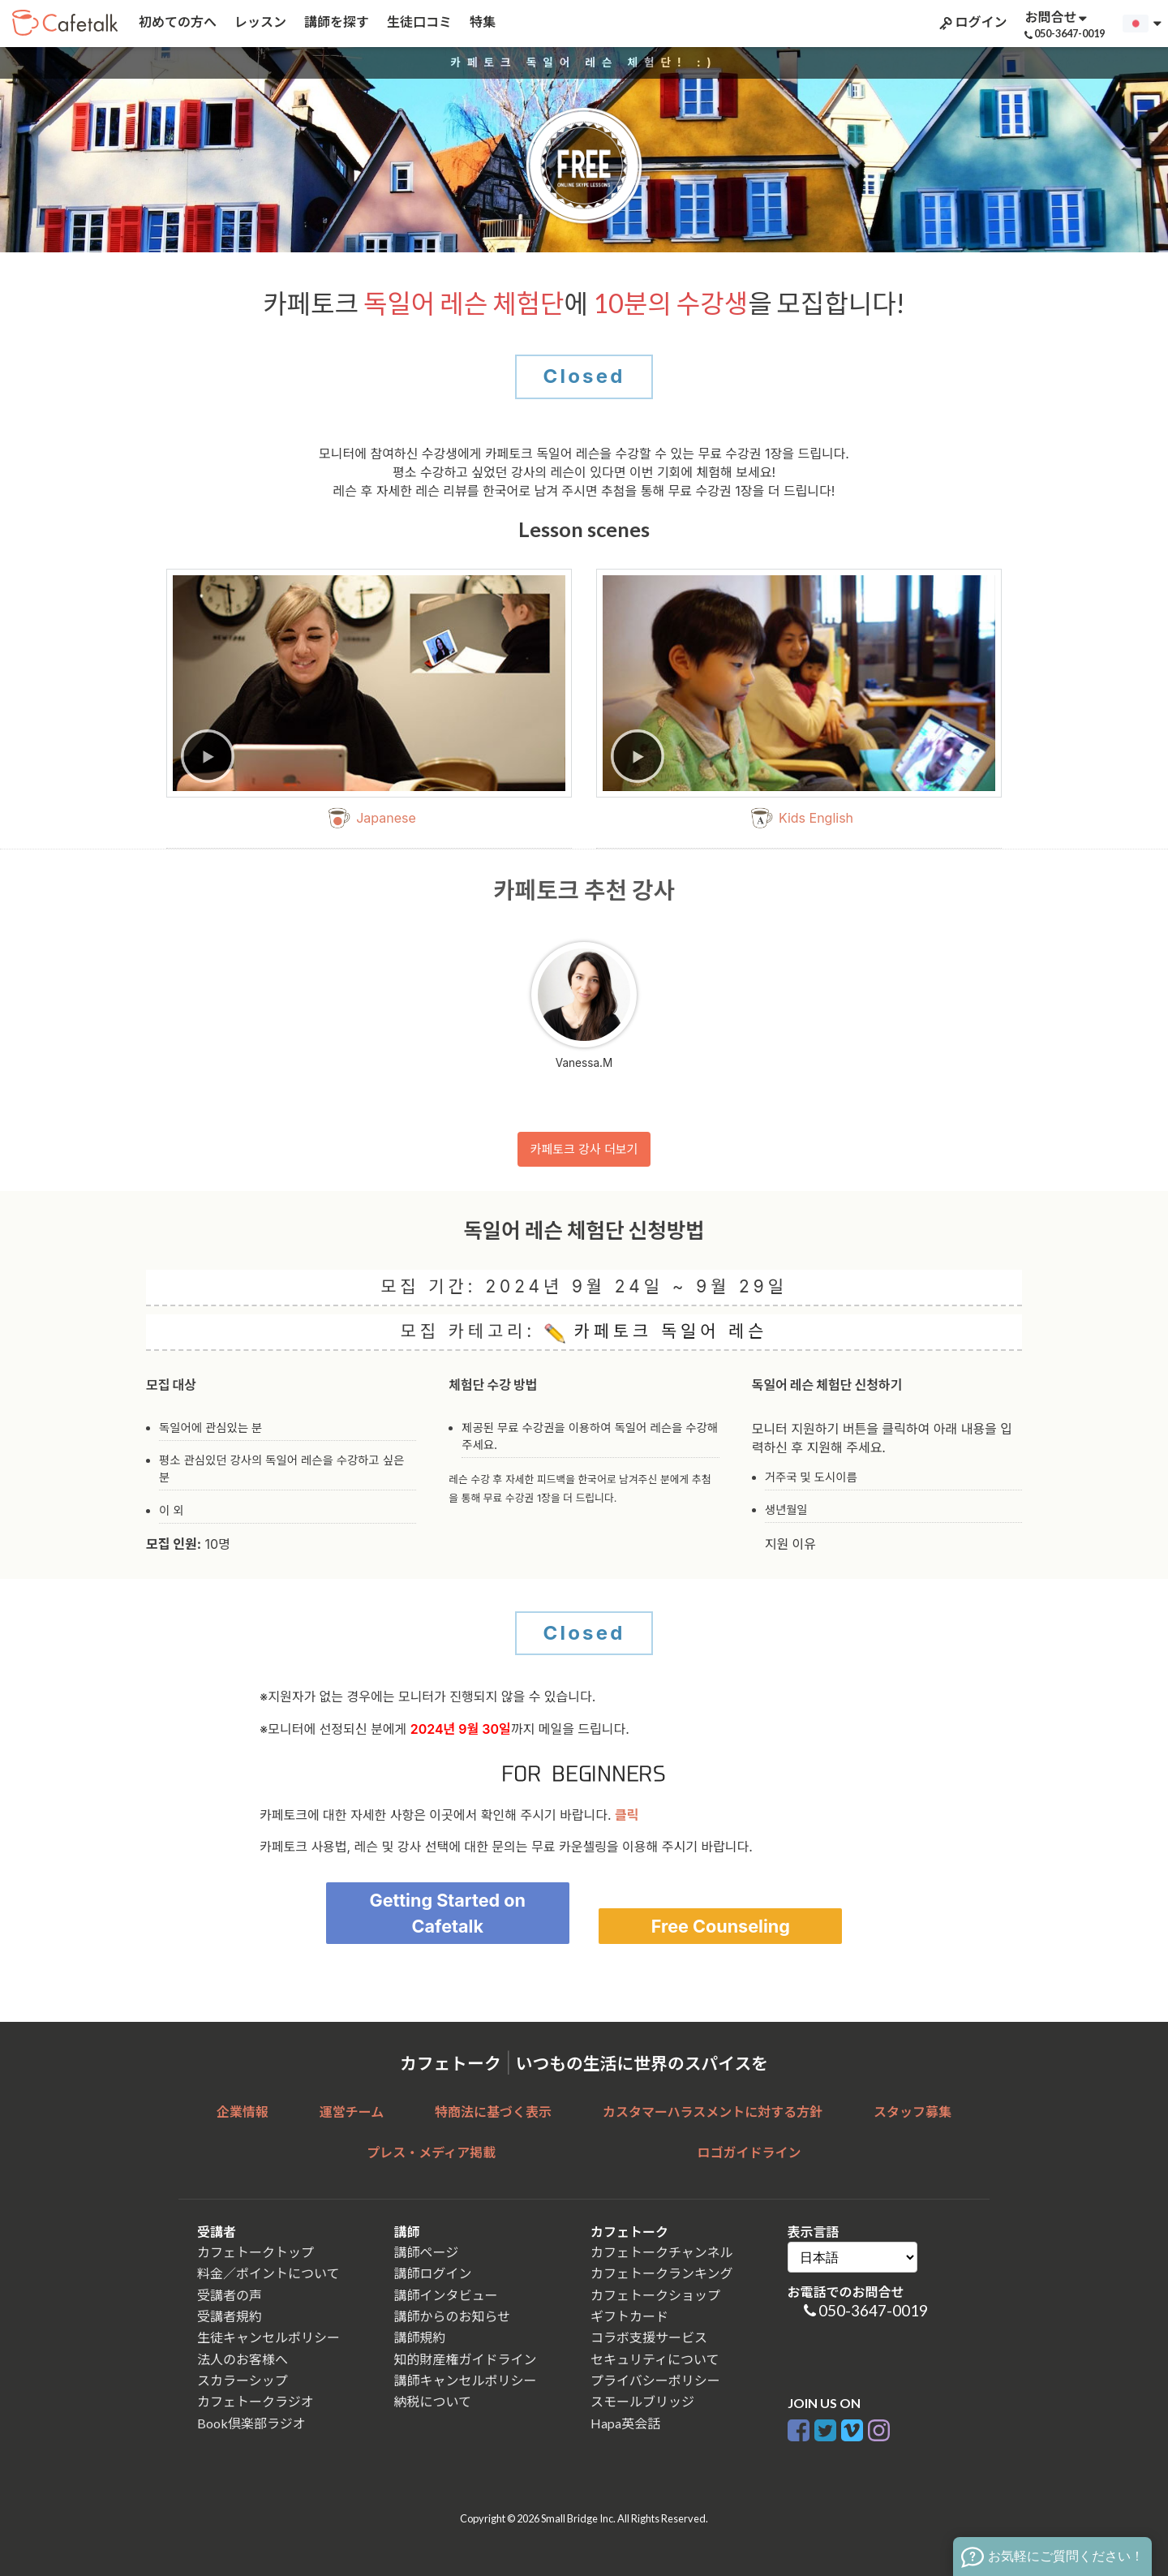  What do you see at coordinates (625, 2423) in the screenshot?
I see `Hapa英会話` at bounding box center [625, 2423].